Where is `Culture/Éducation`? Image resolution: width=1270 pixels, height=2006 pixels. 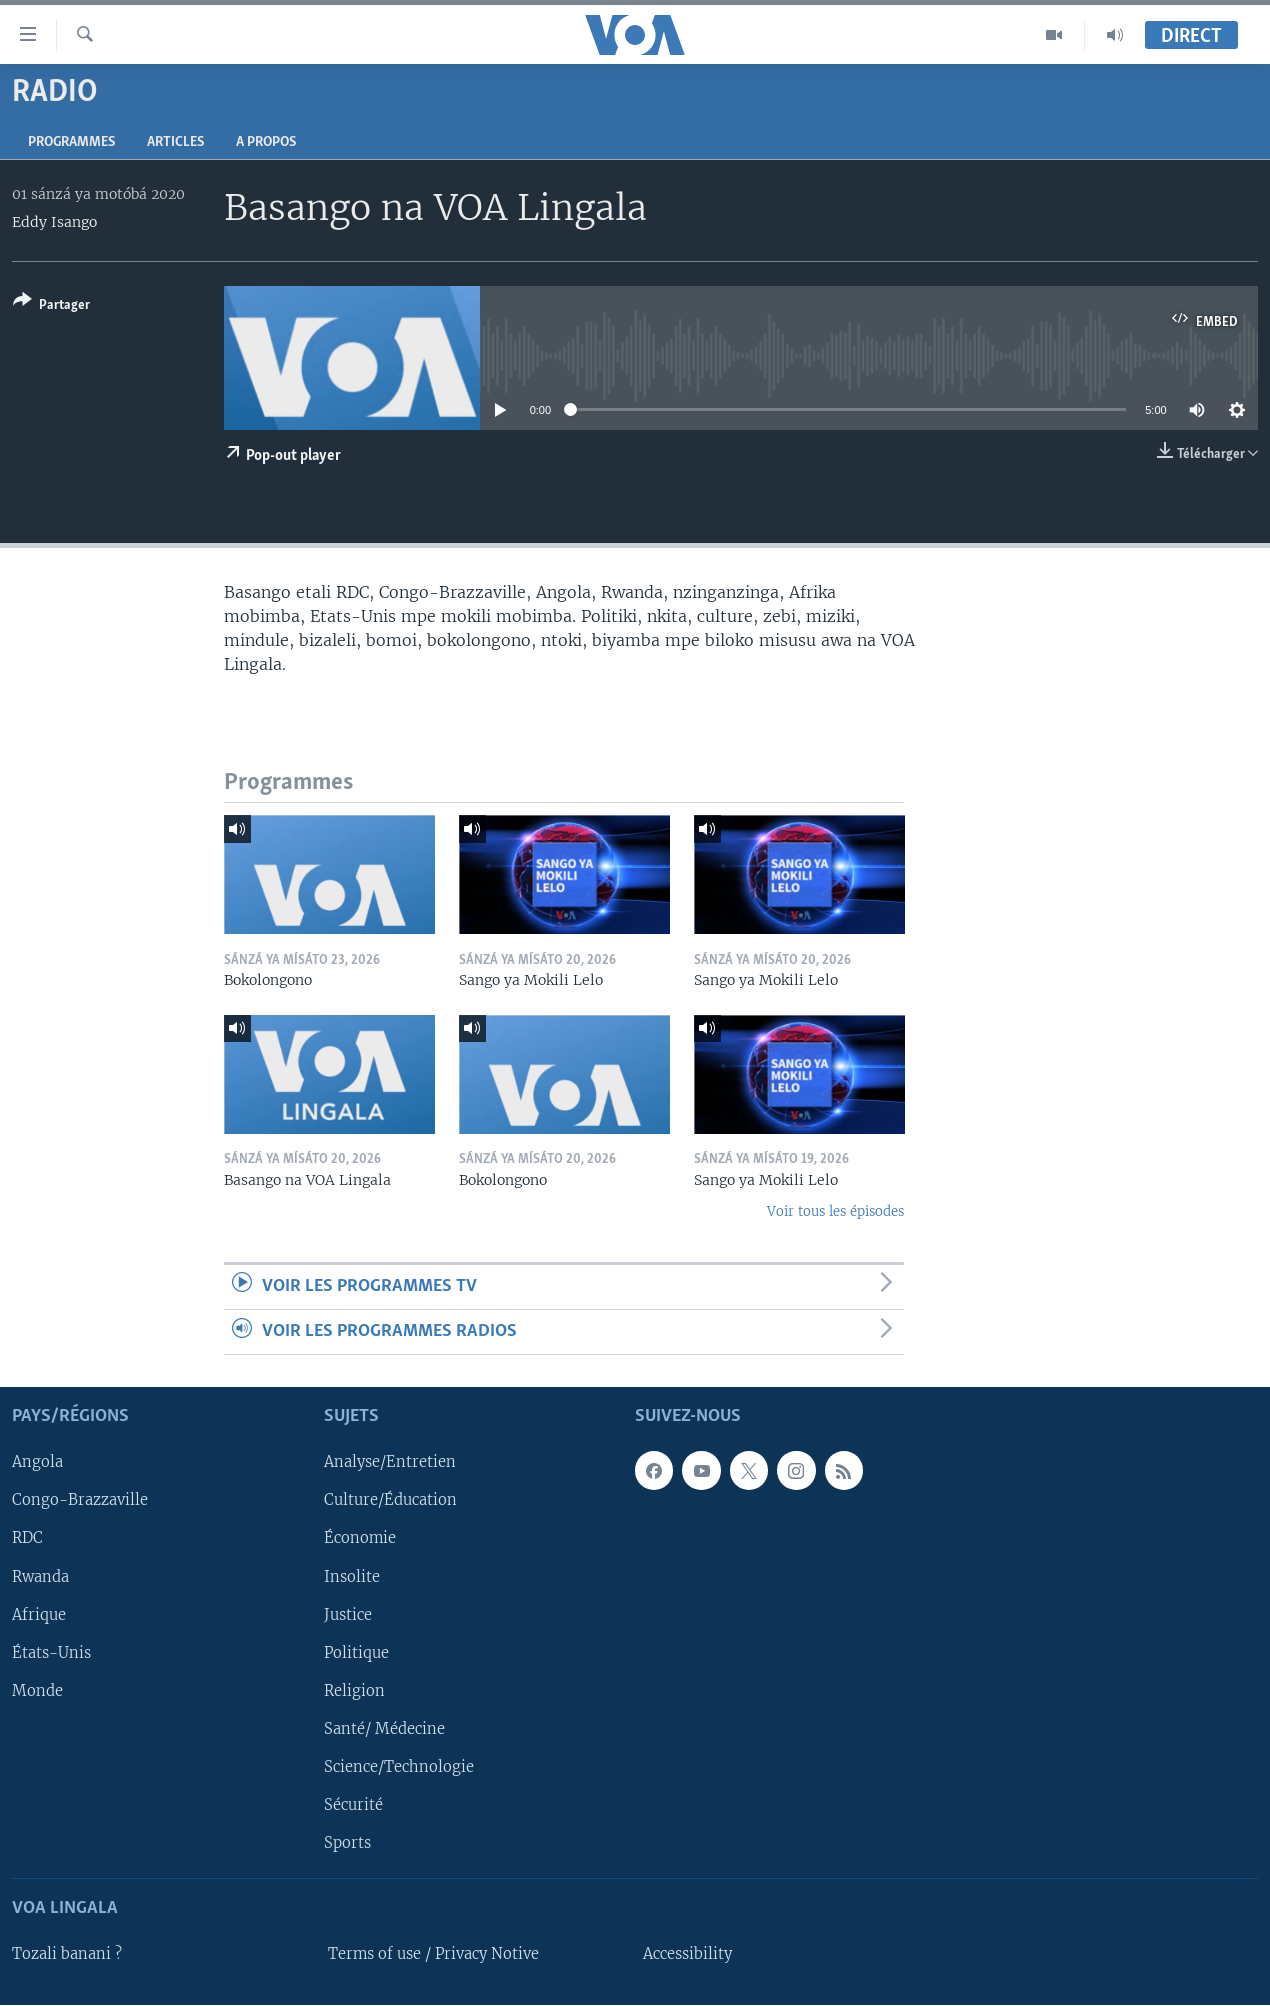
Culture/Éducation is located at coordinates (390, 1501).